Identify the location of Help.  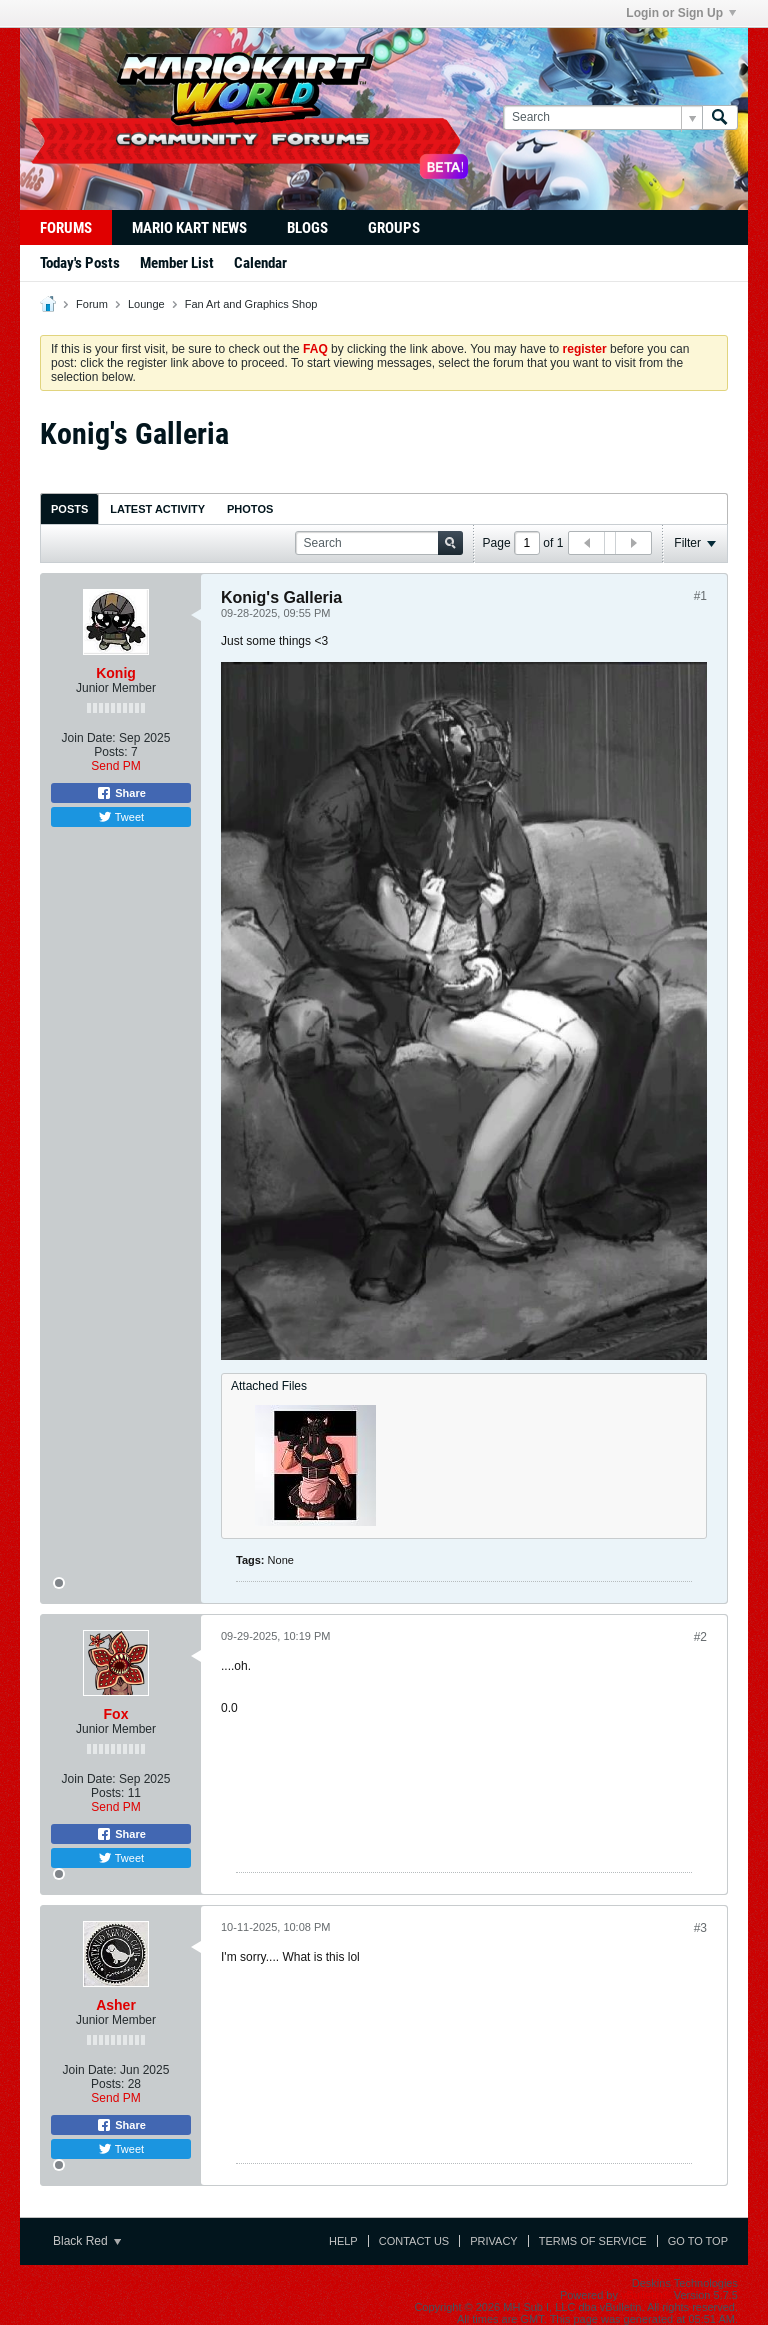
(343, 2241).